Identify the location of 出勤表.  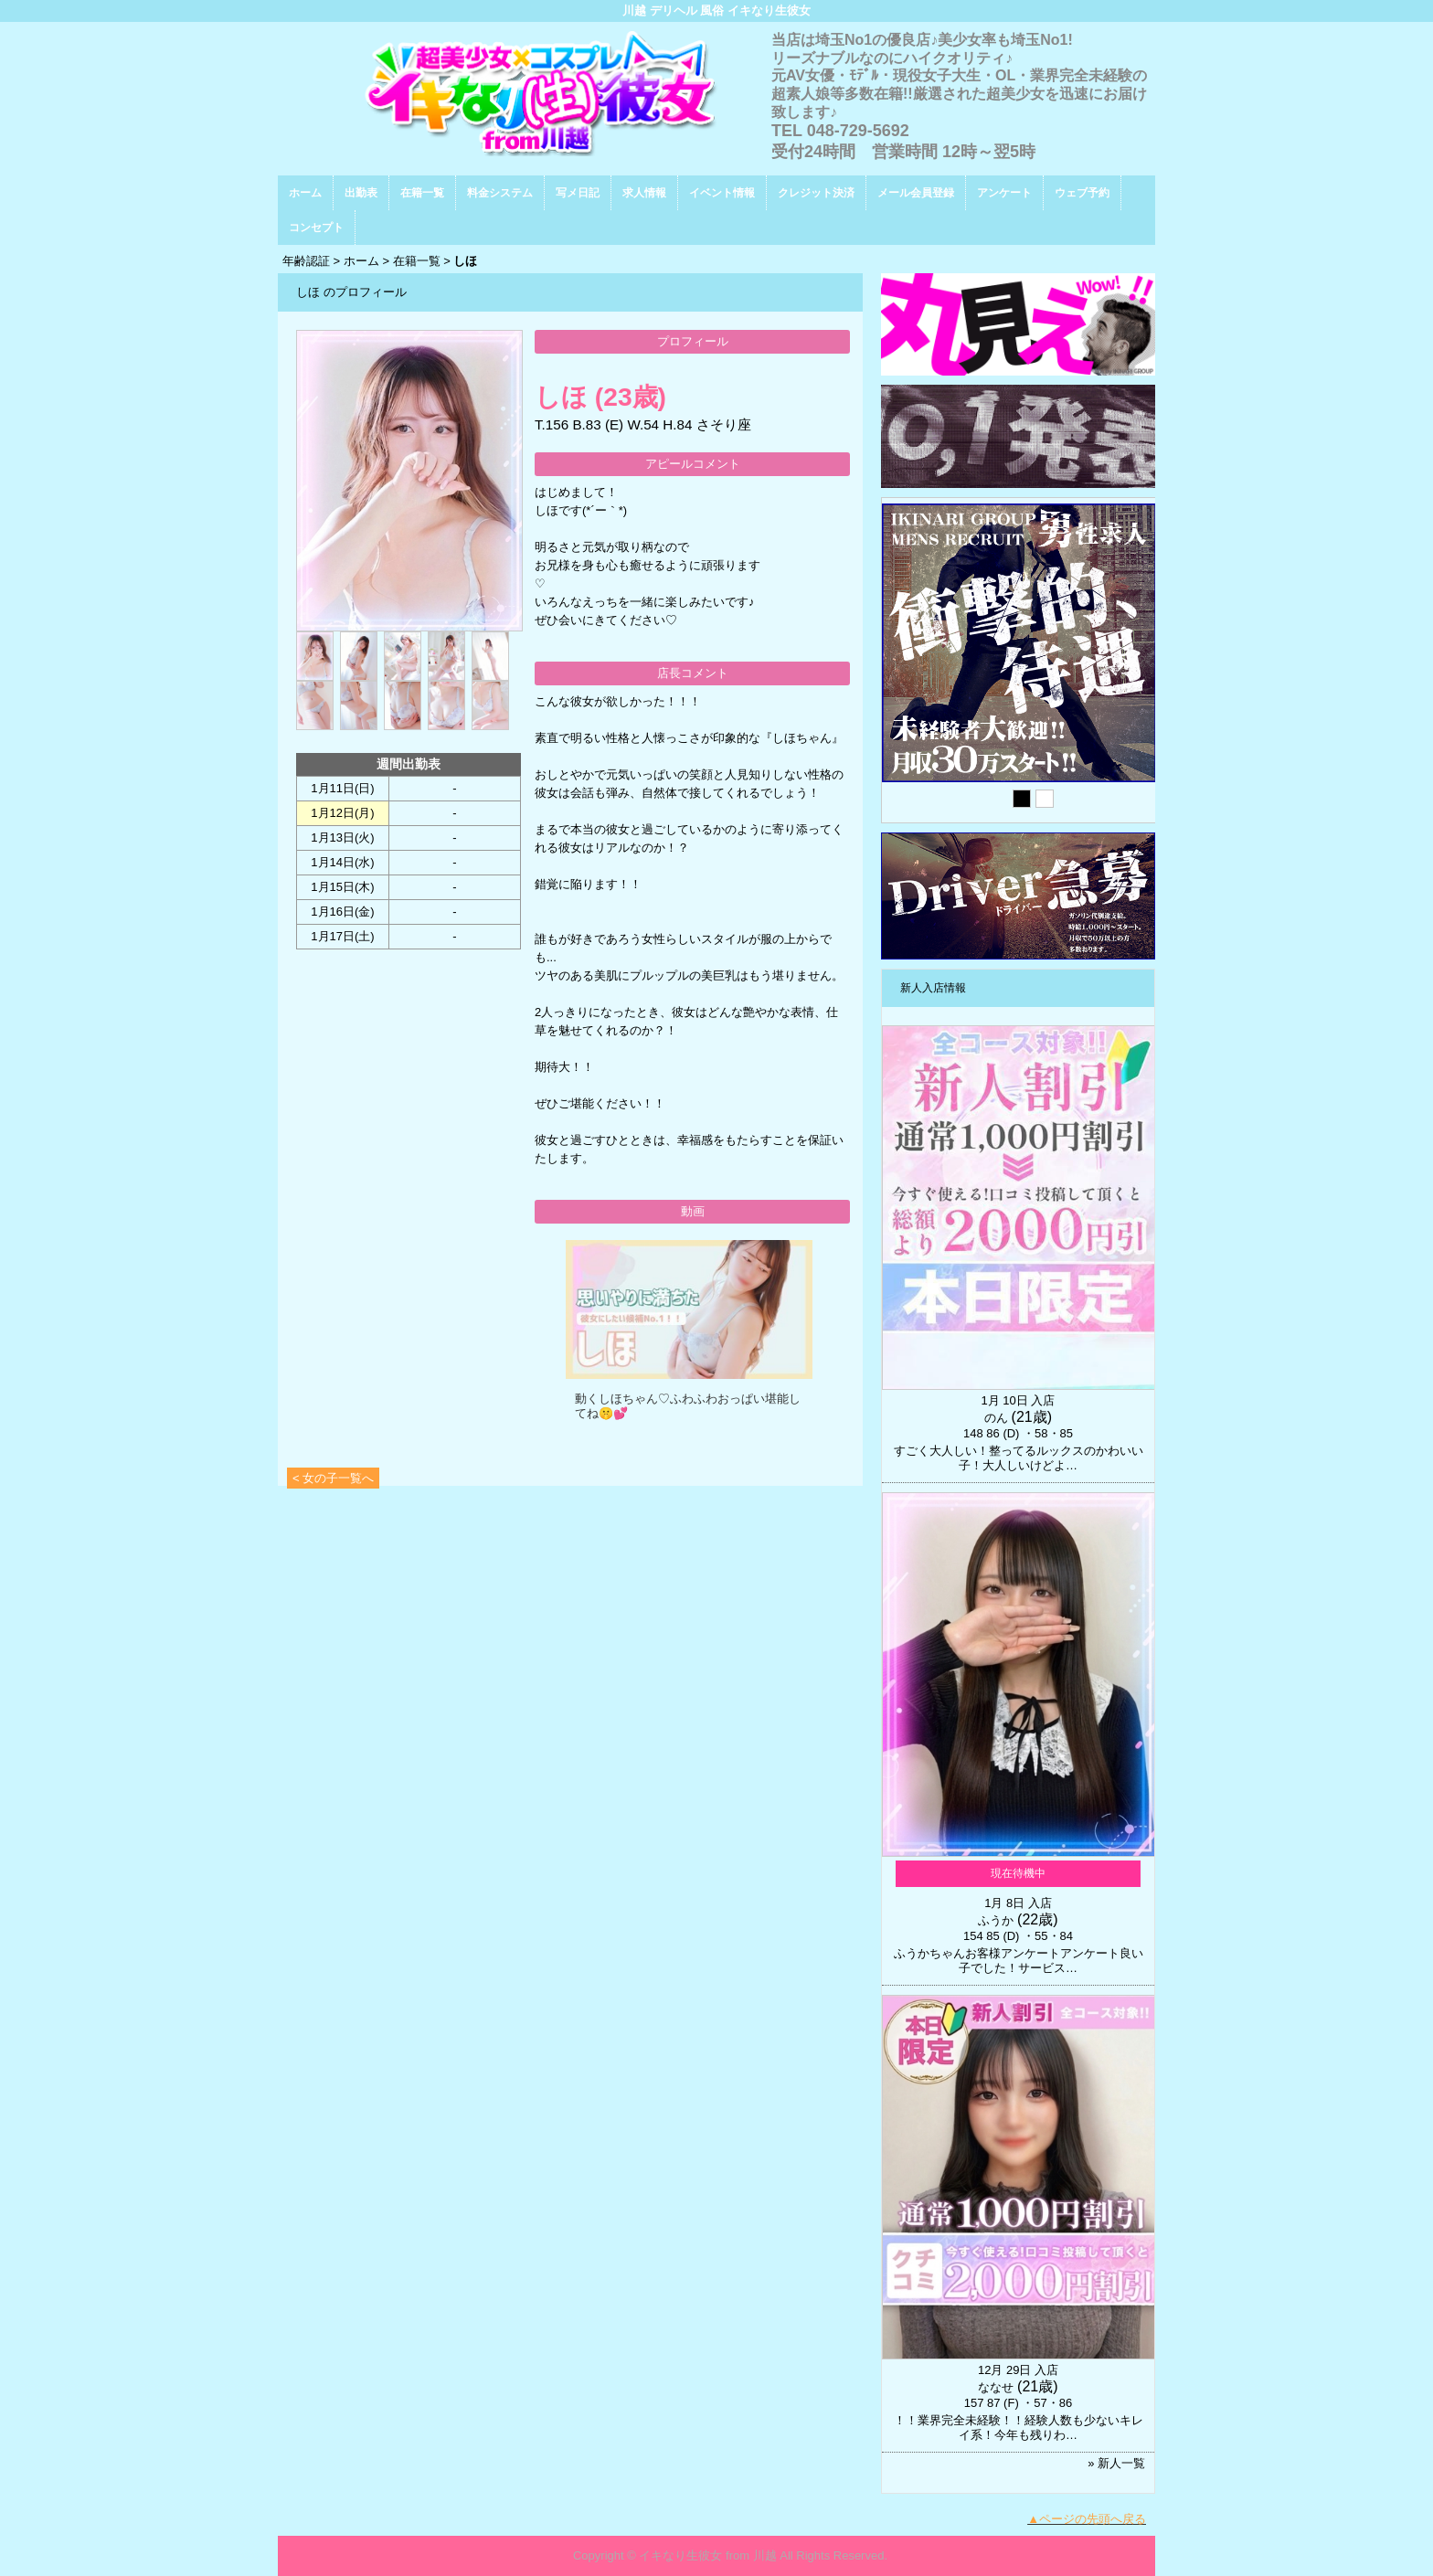
(361, 192).